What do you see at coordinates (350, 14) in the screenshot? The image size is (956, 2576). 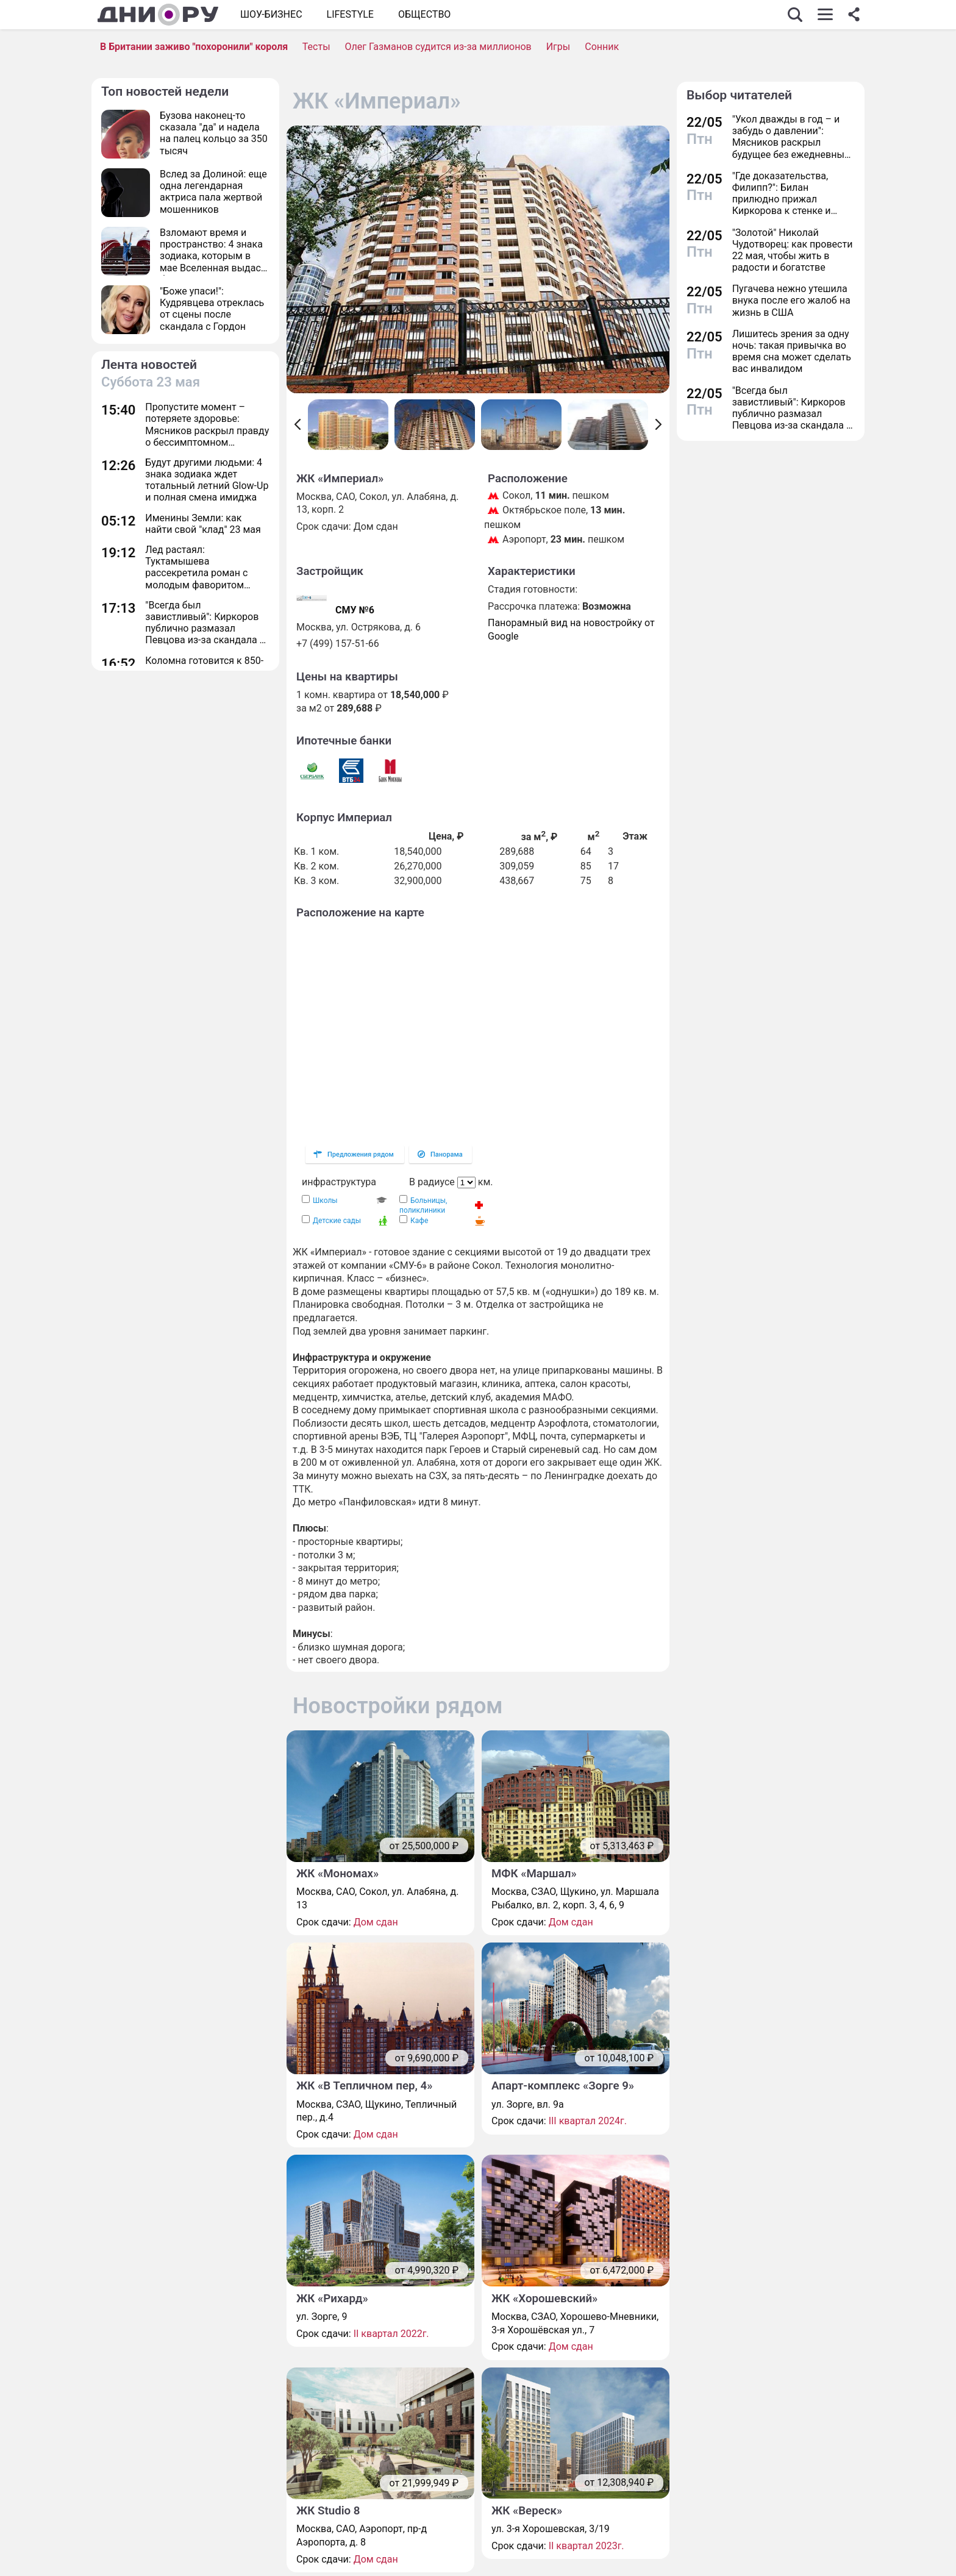 I see `Lifestyle` at bounding box center [350, 14].